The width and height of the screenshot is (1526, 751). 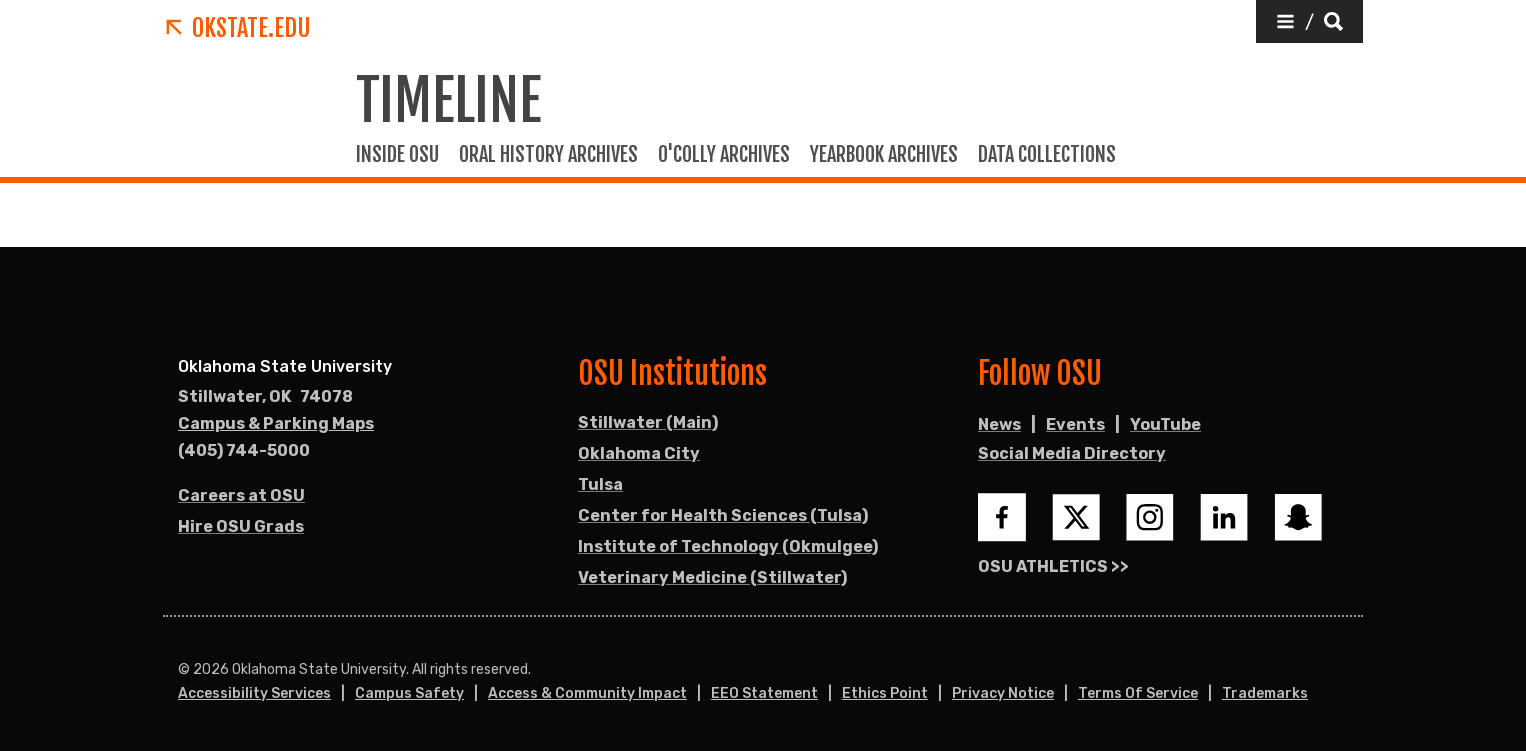 What do you see at coordinates (1047, 155) in the screenshot?
I see `Data Collections` at bounding box center [1047, 155].